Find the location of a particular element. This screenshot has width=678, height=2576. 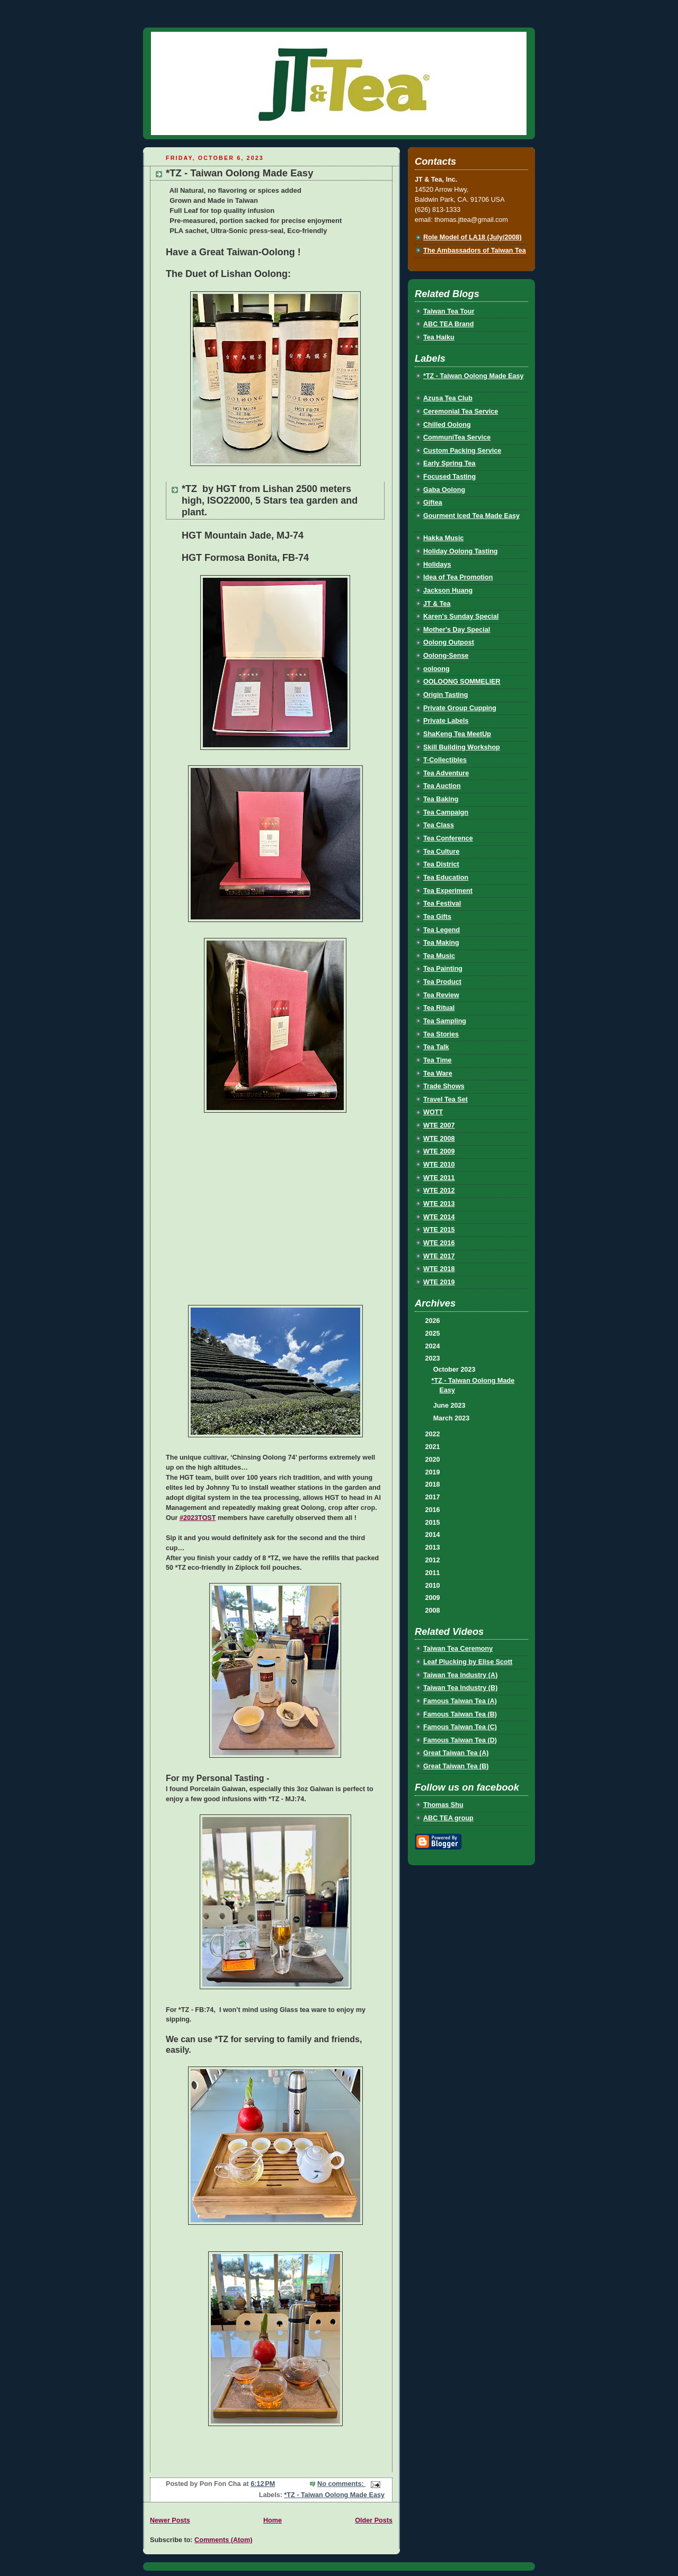

Tea Gifts is located at coordinates (437, 916).